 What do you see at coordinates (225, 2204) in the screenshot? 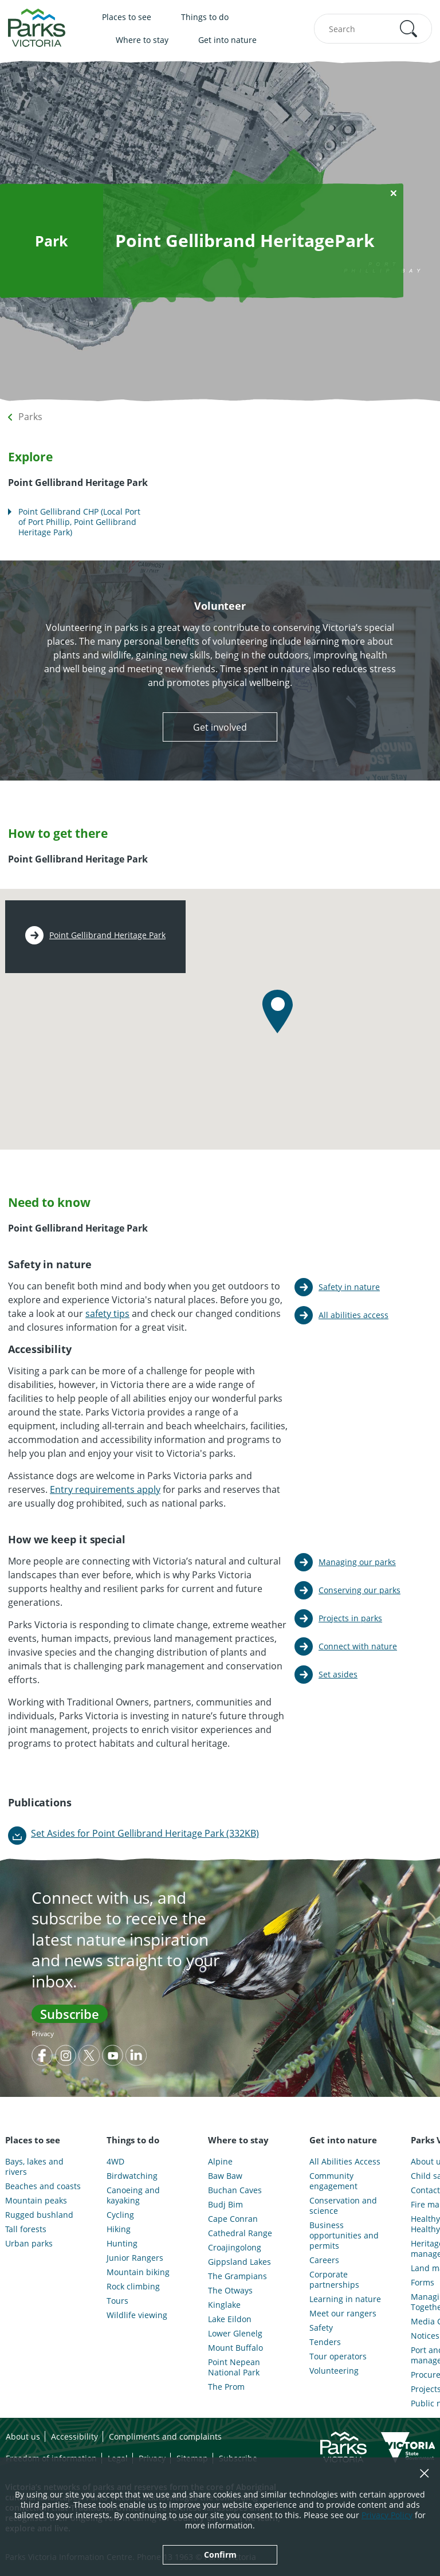
I see `Budj Bim` at bounding box center [225, 2204].